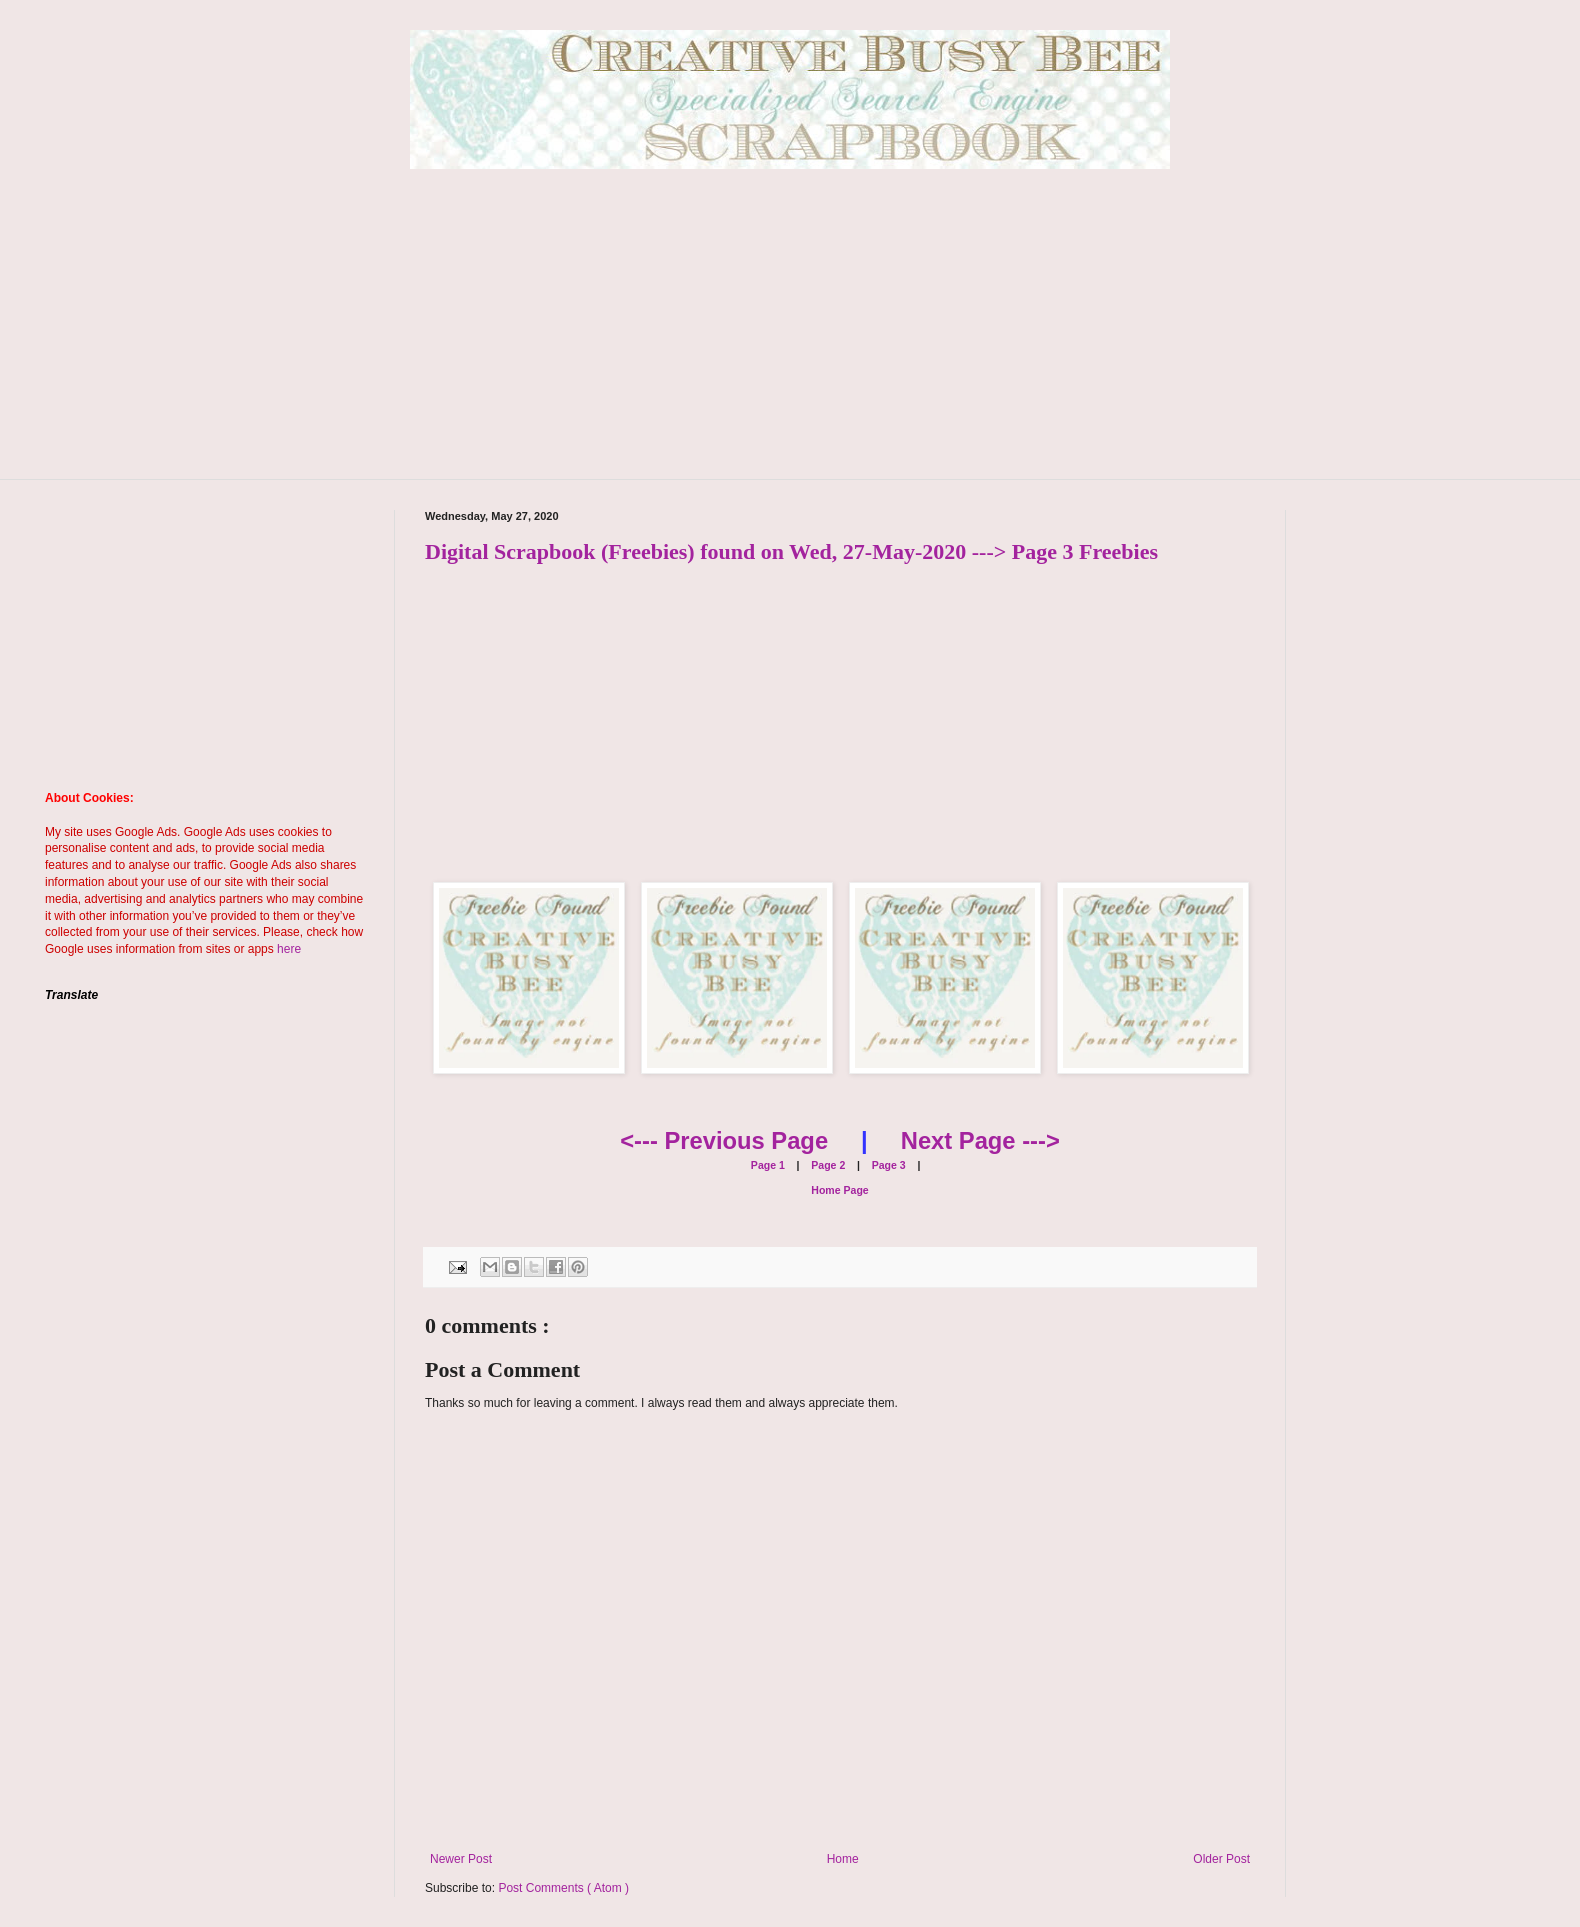 The height and width of the screenshot is (1927, 1580). Describe the element at coordinates (768, 1165) in the screenshot. I see `Page 1` at that location.